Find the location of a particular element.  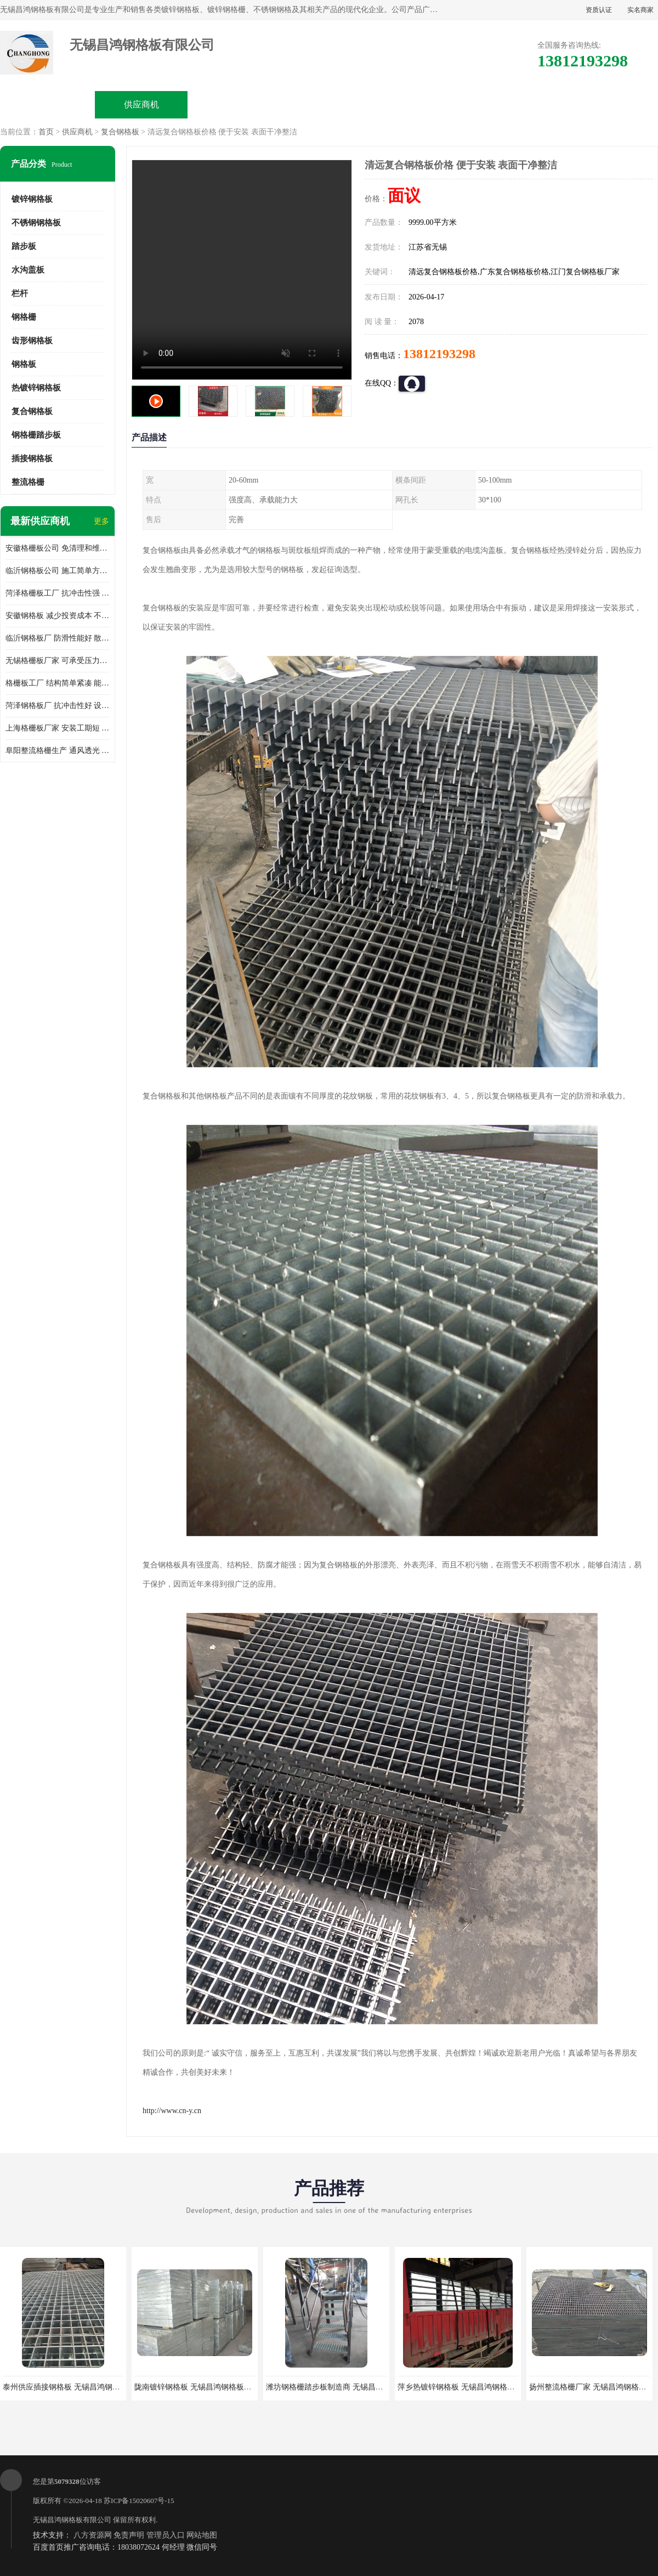

钢格栅踏步板 is located at coordinates (36, 435).